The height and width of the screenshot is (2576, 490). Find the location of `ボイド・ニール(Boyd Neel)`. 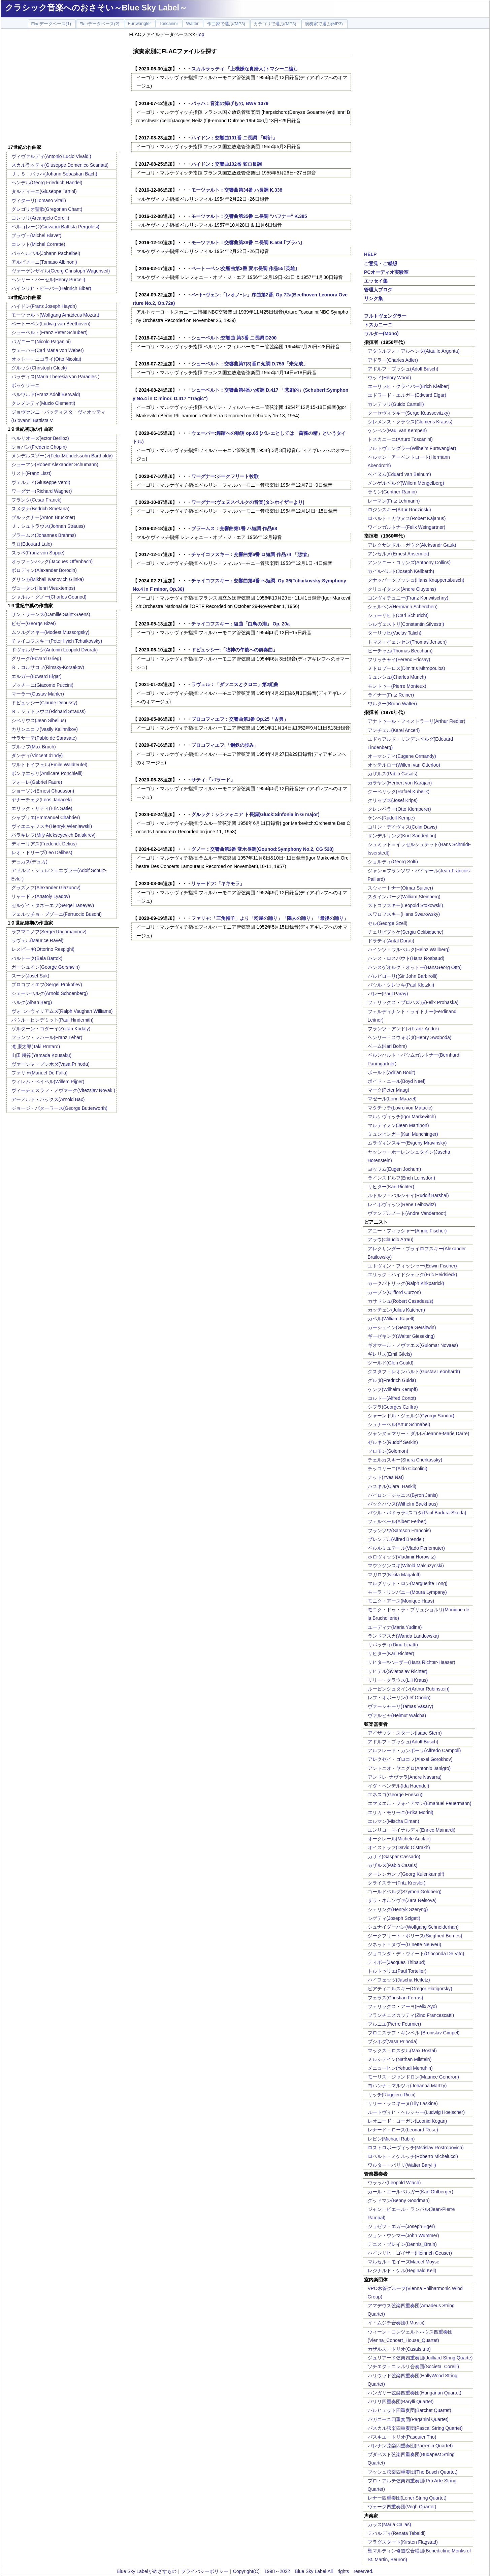

ボイド・ニール(Boyd Neel) is located at coordinates (397, 1081).